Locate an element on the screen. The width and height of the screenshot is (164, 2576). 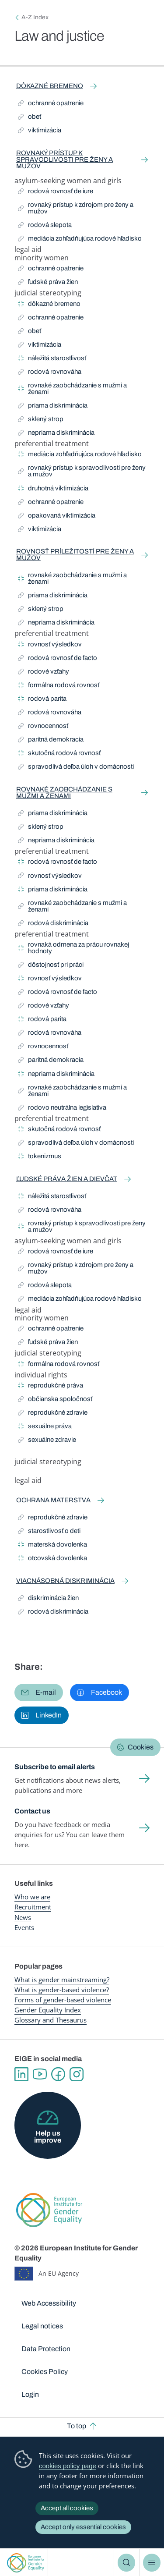
dôkazné bremeno is located at coordinates (49, 85).